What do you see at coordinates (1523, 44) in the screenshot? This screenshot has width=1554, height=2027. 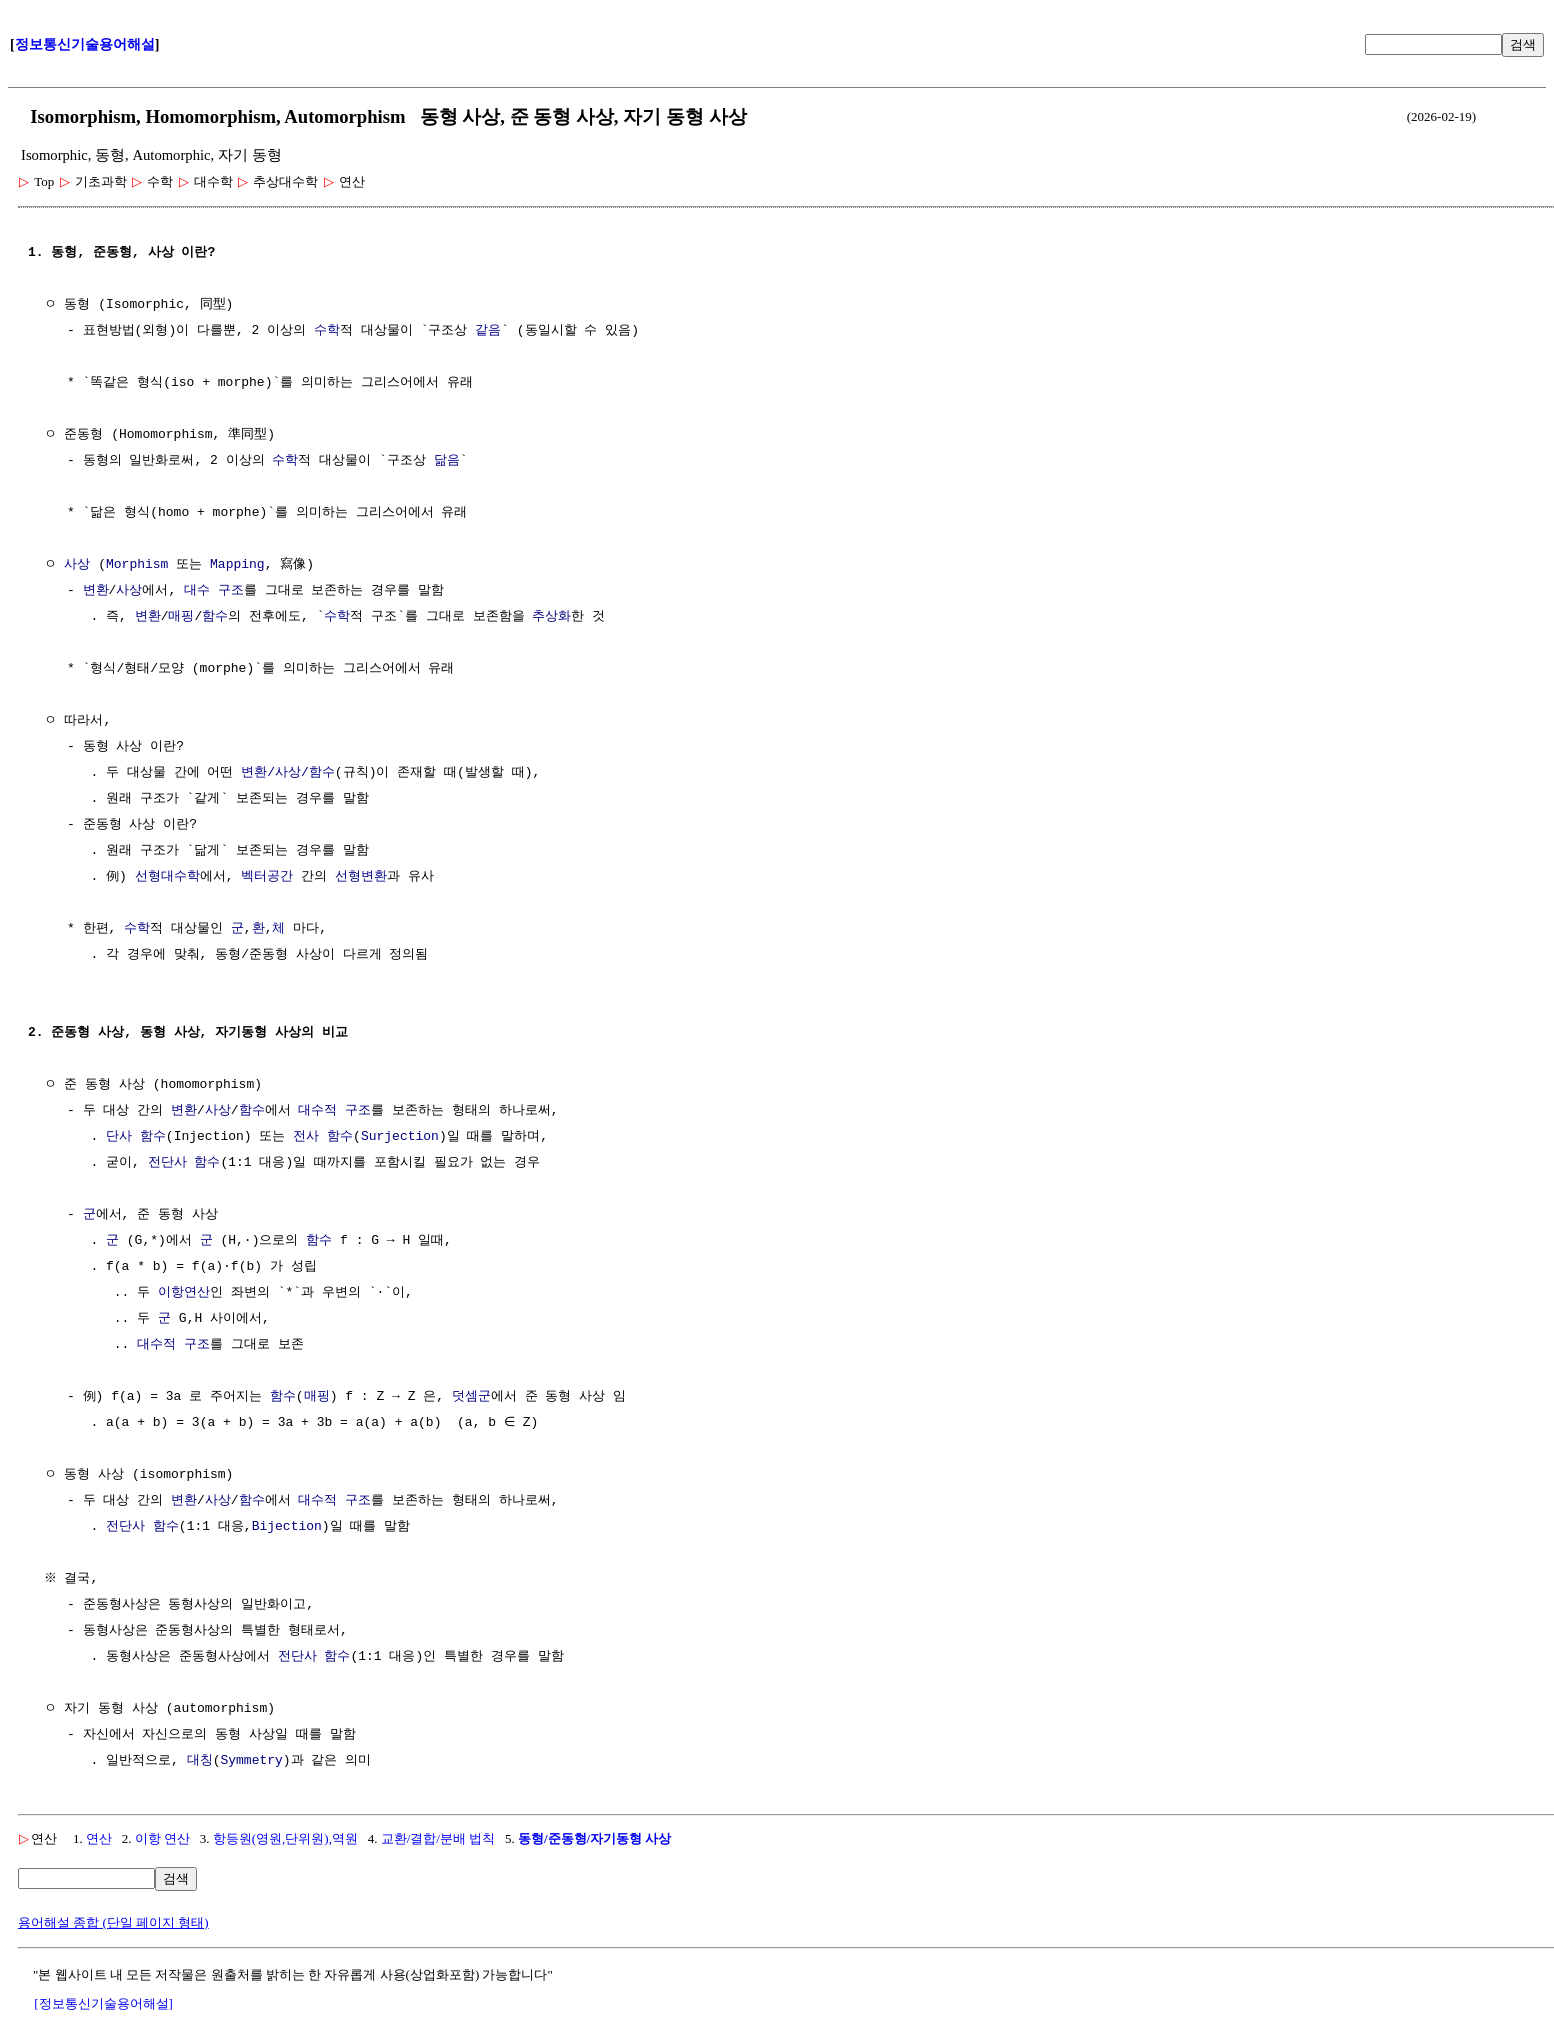 I see `검색` at bounding box center [1523, 44].